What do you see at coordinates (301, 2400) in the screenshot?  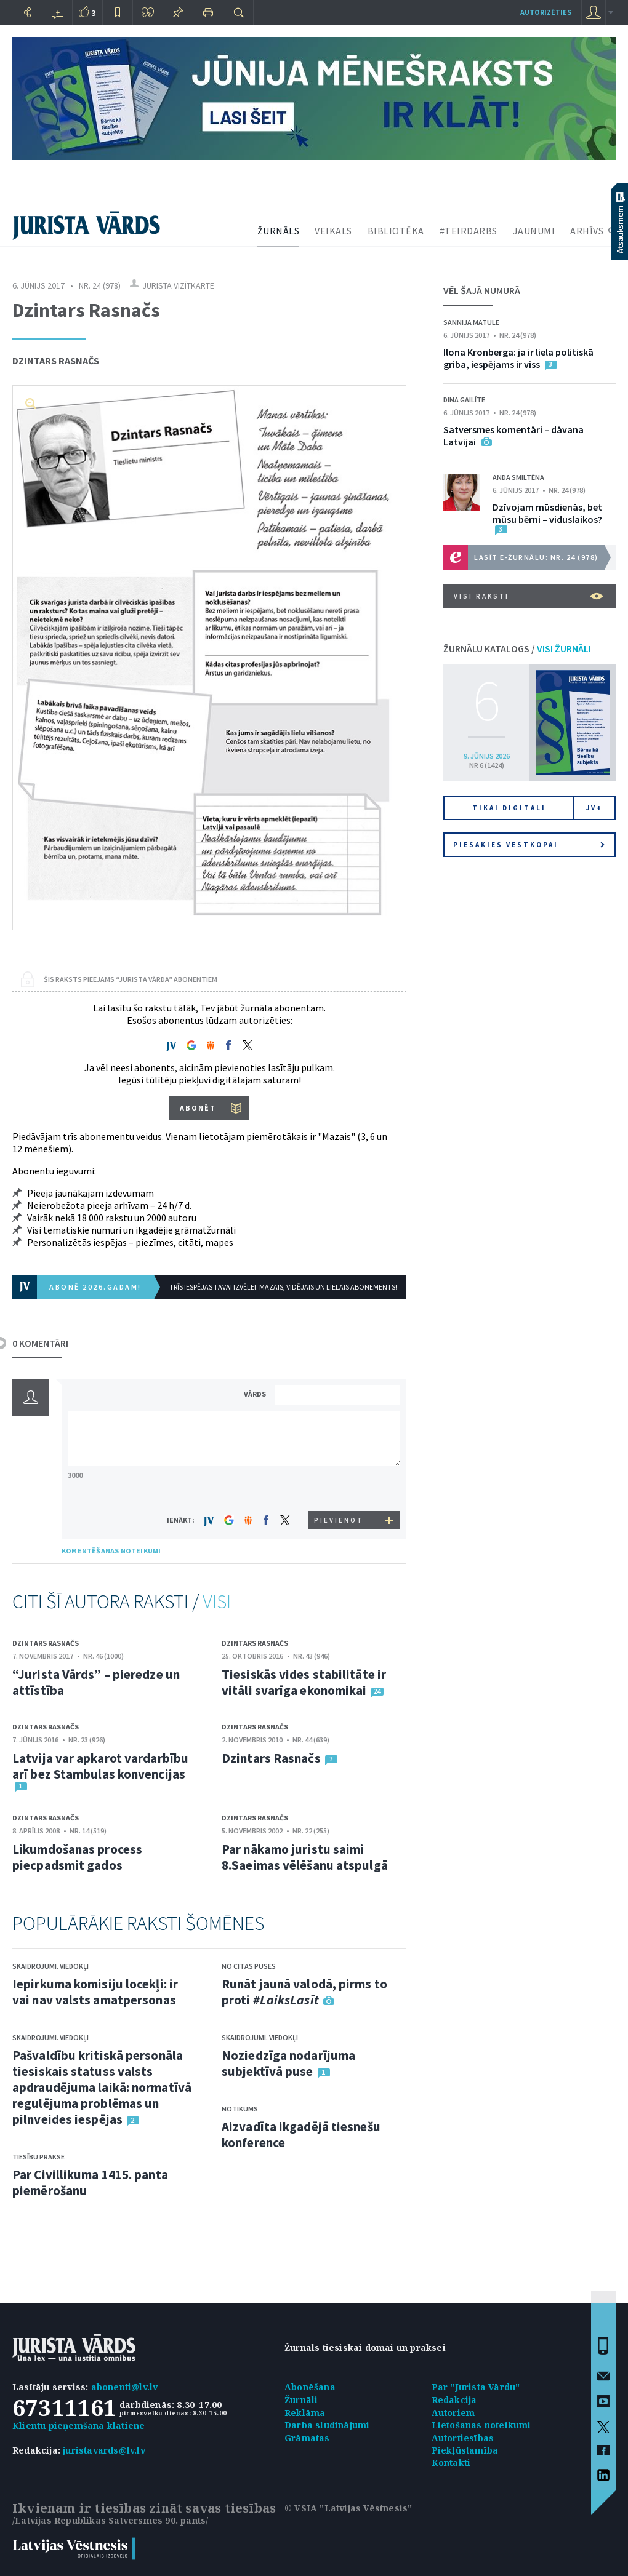 I see `Žurnāli` at bounding box center [301, 2400].